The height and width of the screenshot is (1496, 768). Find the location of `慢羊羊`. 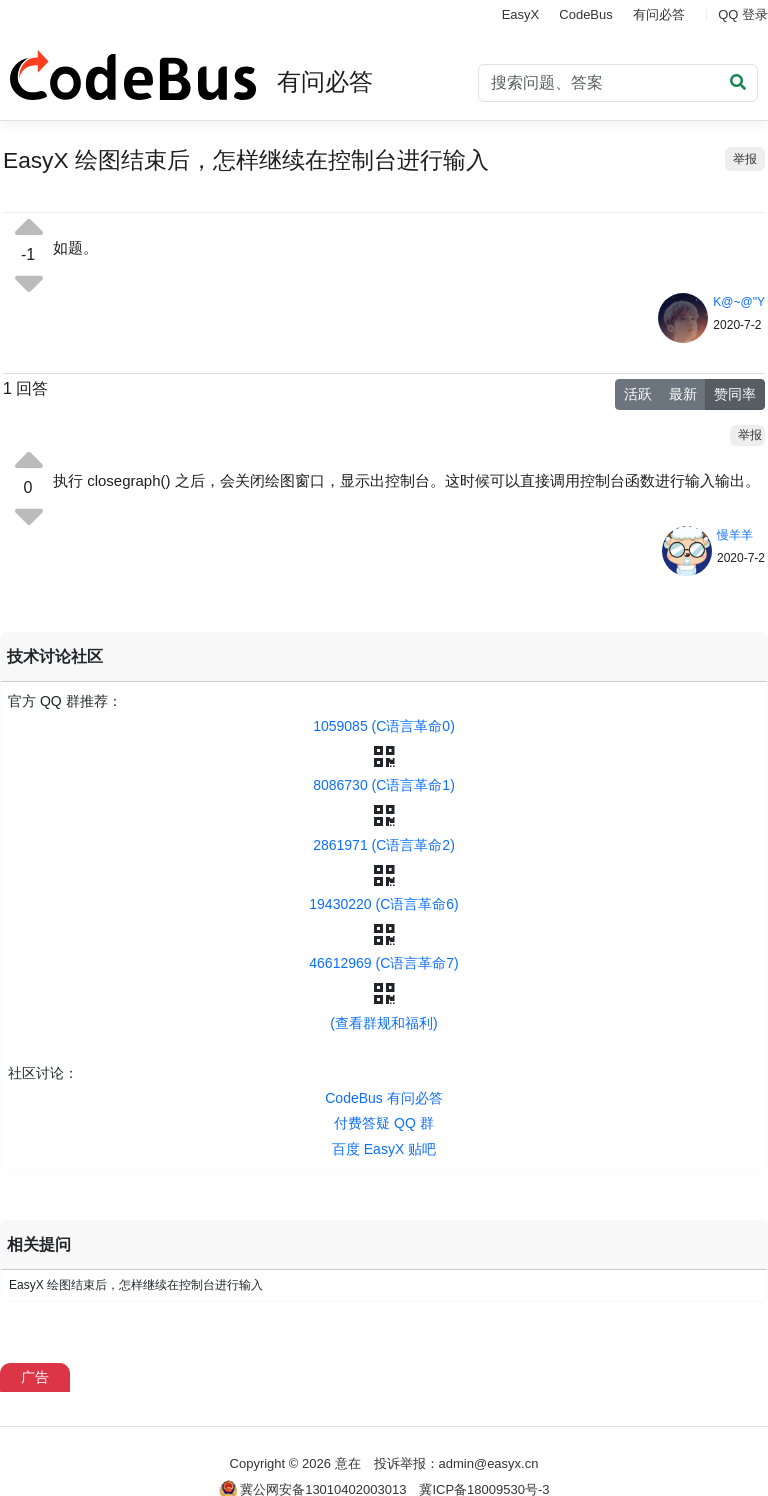

慢羊羊 is located at coordinates (735, 535).